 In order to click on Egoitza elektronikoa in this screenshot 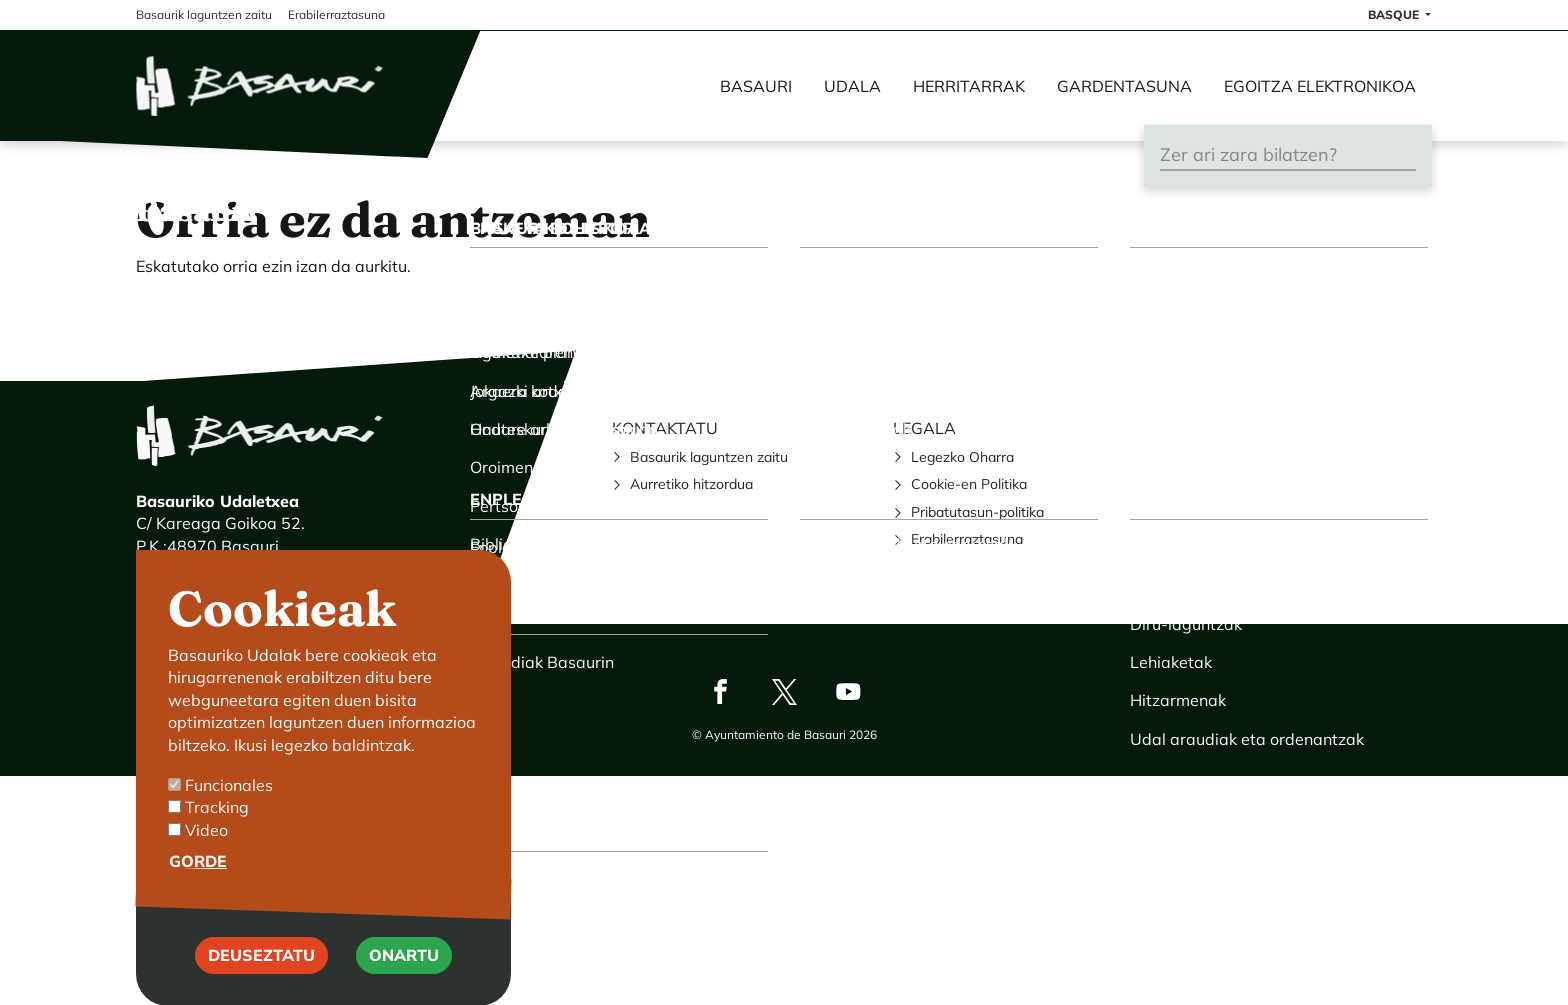, I will do `click(1320, 86)`.